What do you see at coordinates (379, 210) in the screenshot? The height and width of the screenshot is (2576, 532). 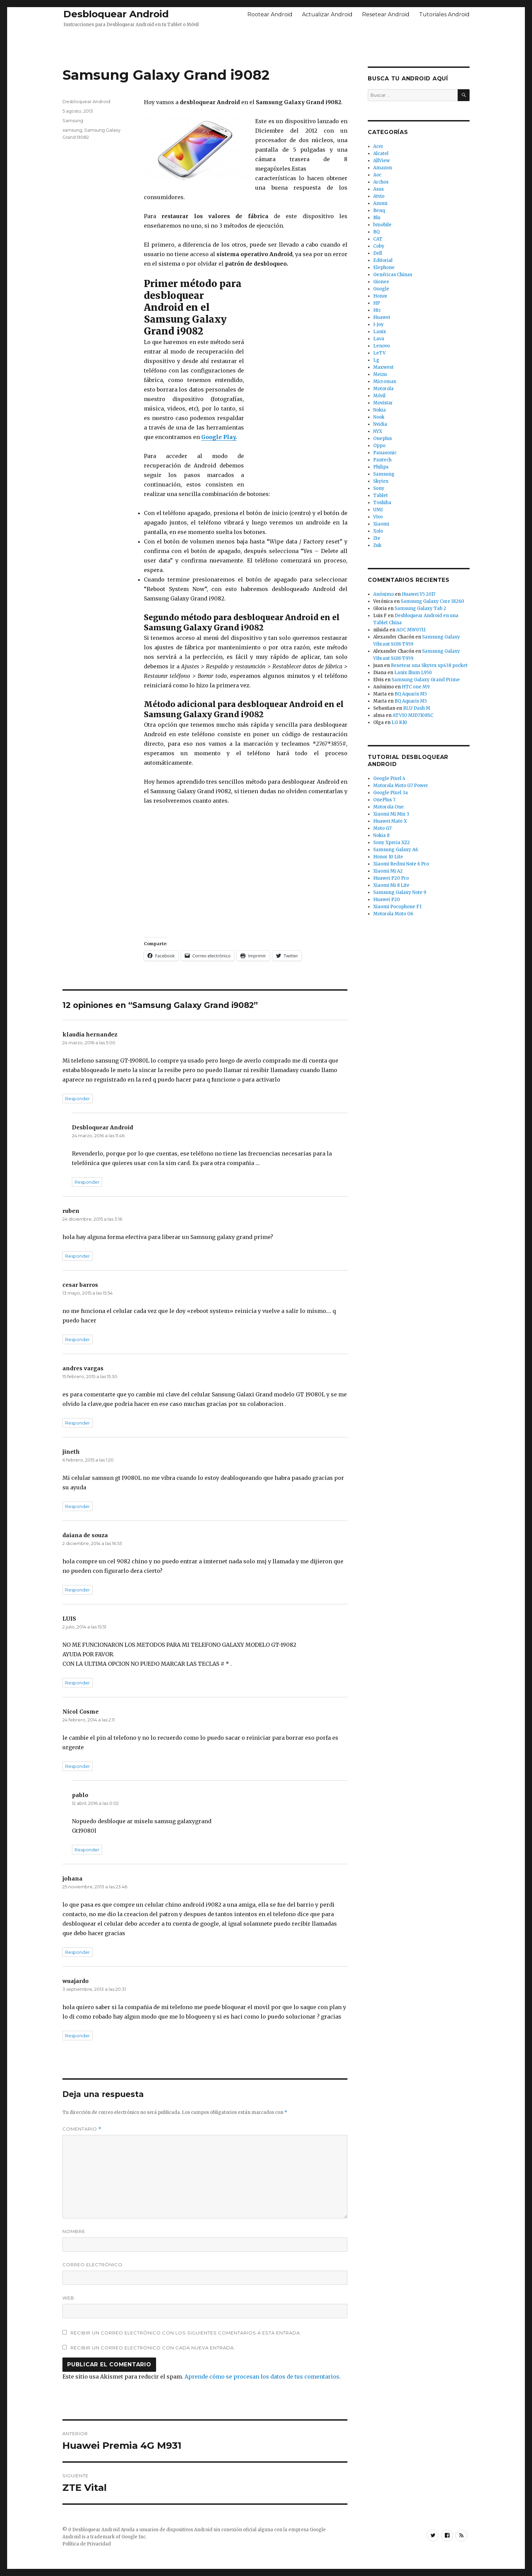 I see `Benq` at bounding box center [379, 210].